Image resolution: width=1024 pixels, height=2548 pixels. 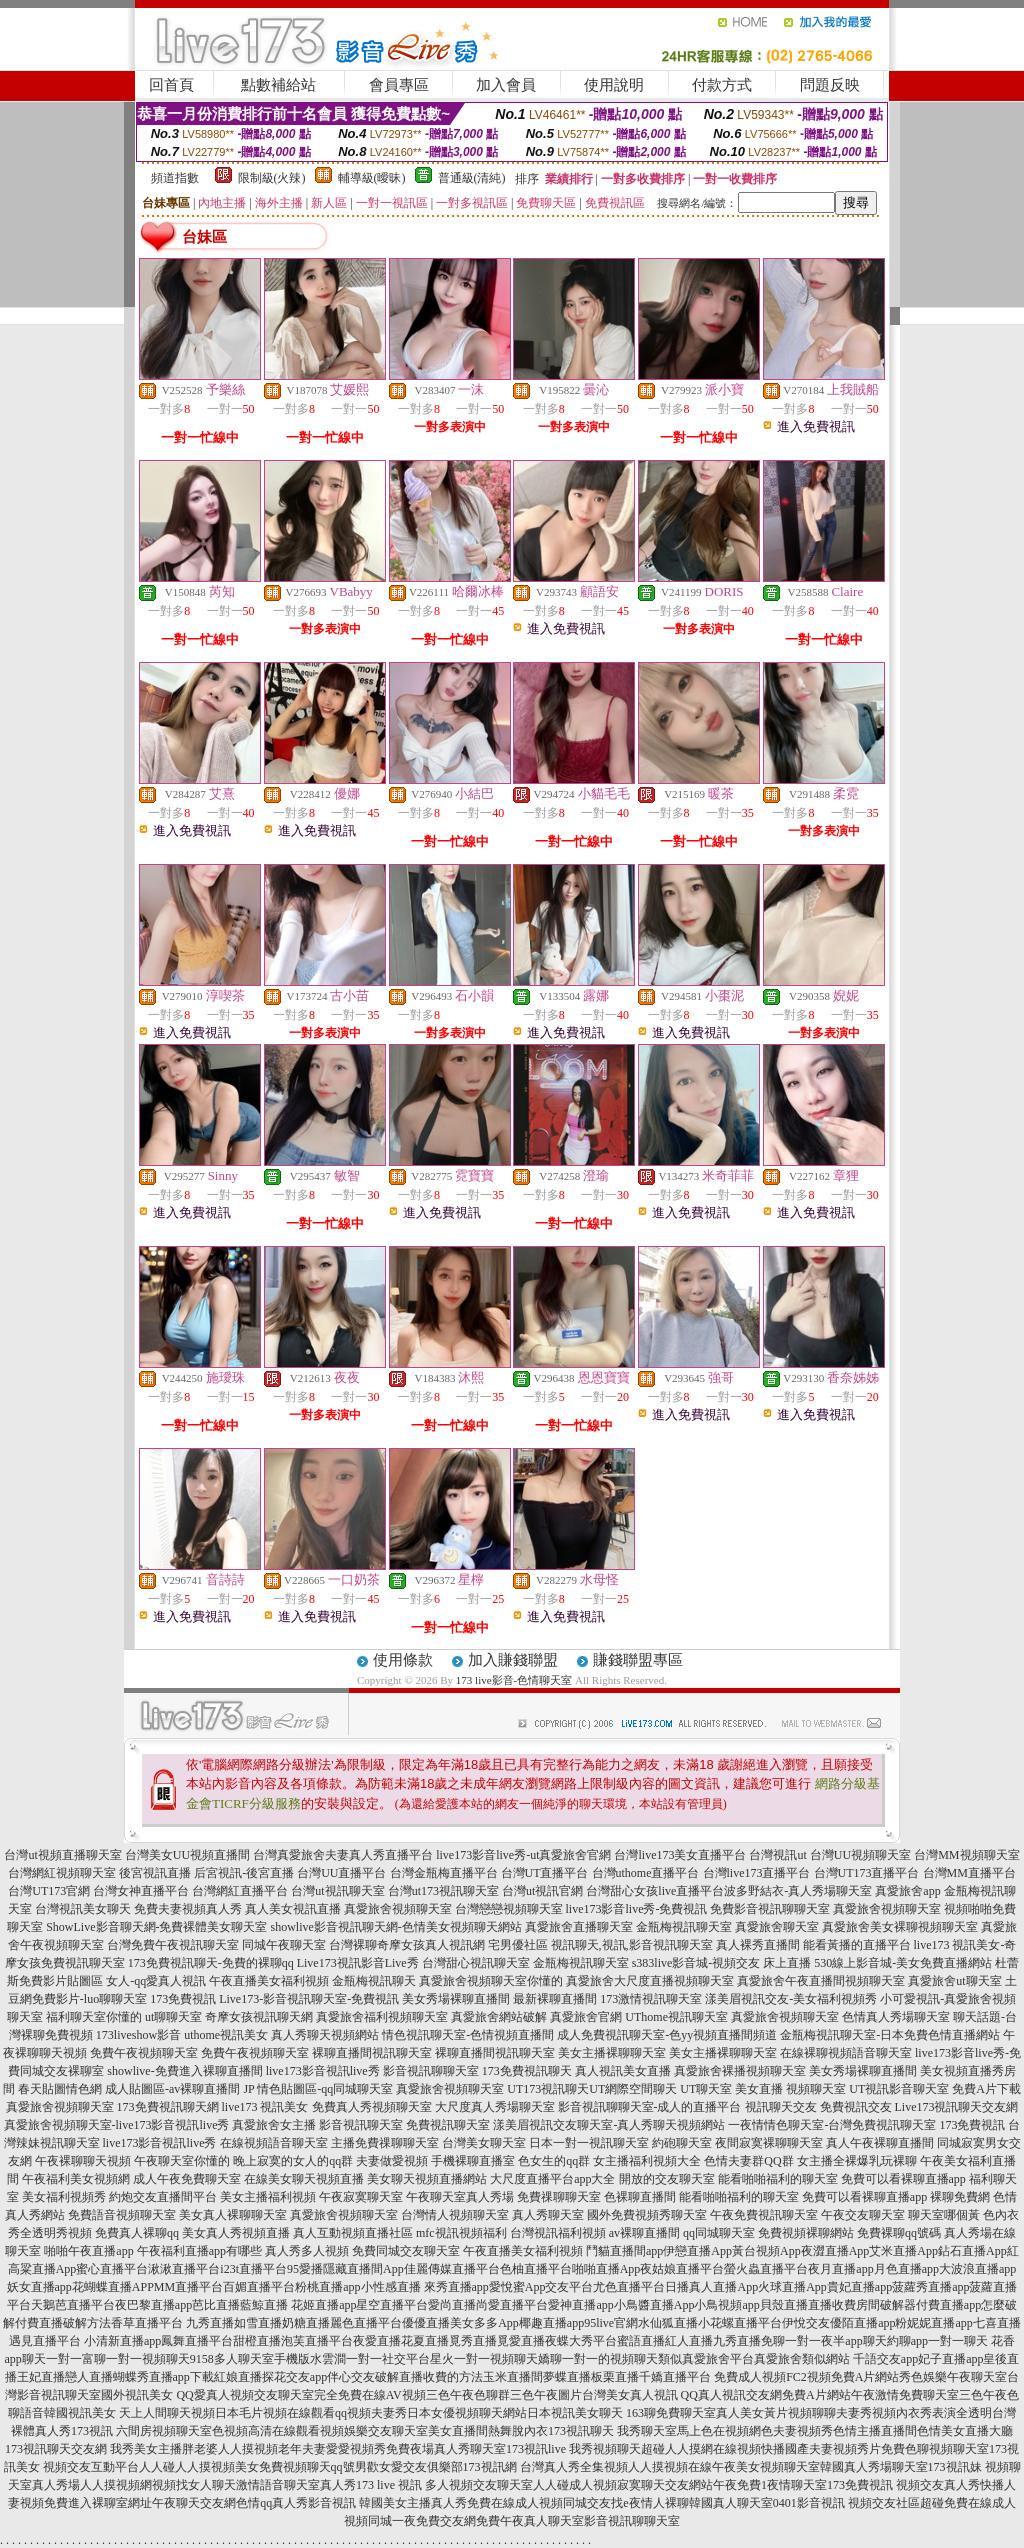 I want to click on Live173視訊聊天交友網, so click(x=957, y=2107).